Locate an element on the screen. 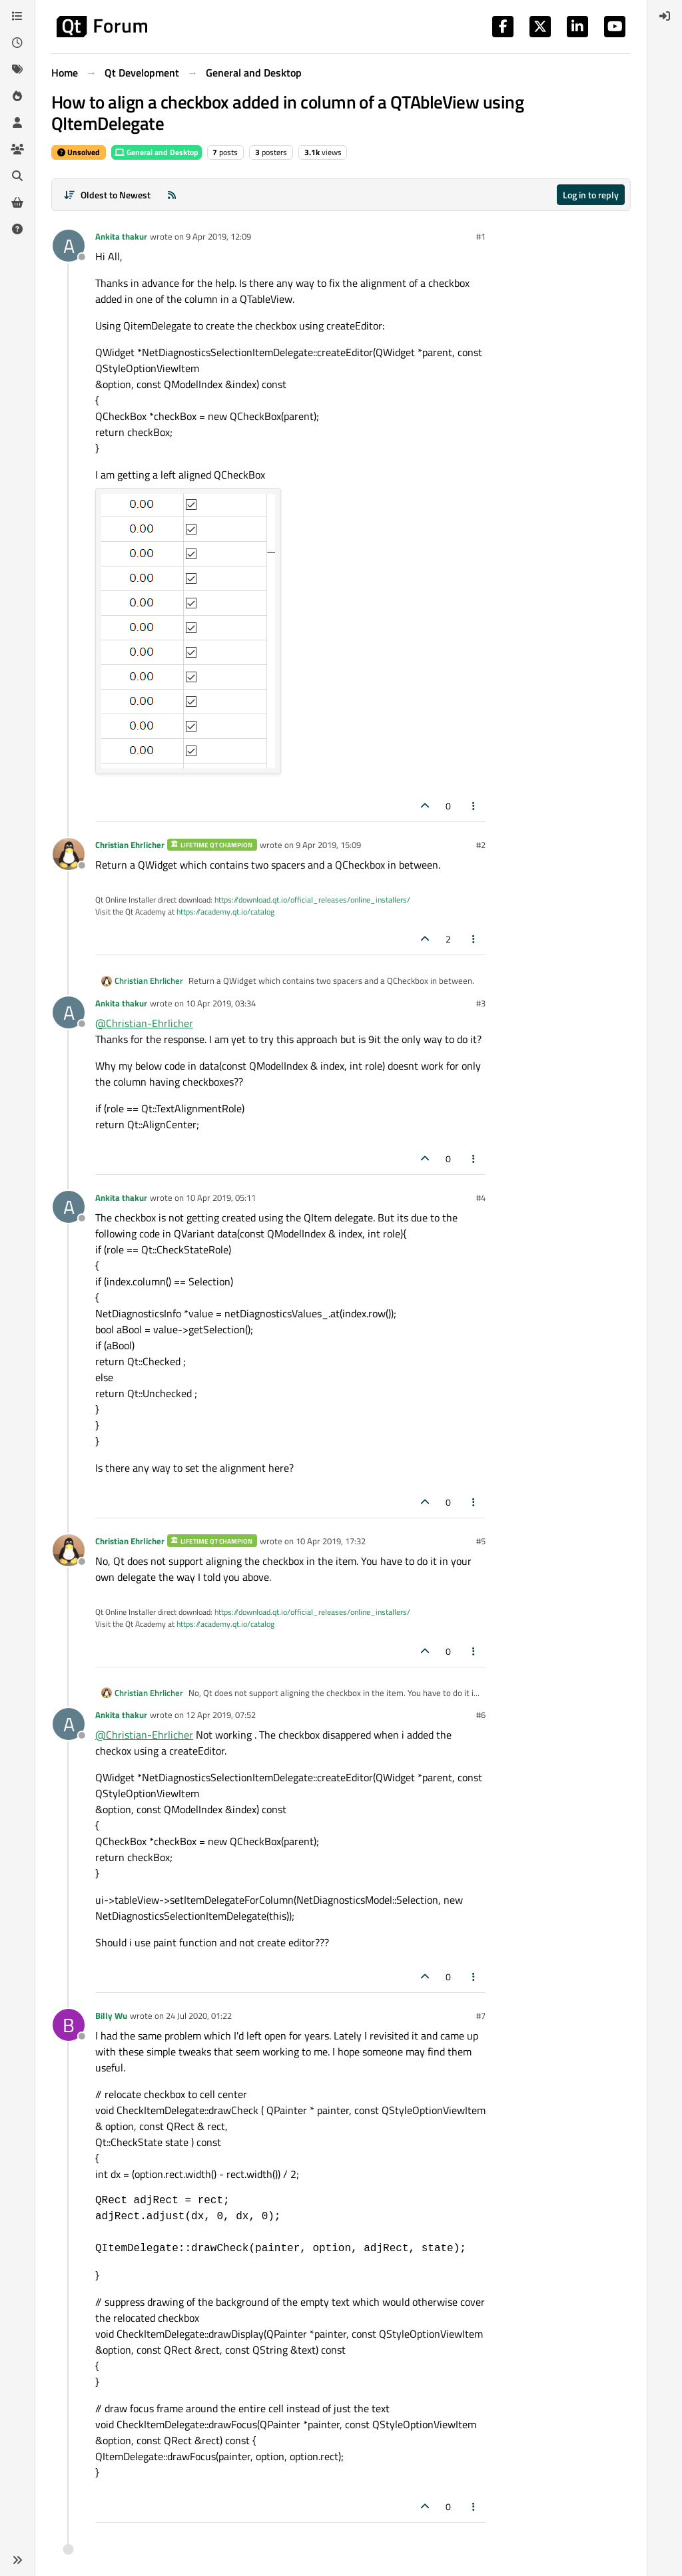 The width and height of the screenshot is (682, 2576). [Get Qt Extensions] is located at coordinates (17, 202).